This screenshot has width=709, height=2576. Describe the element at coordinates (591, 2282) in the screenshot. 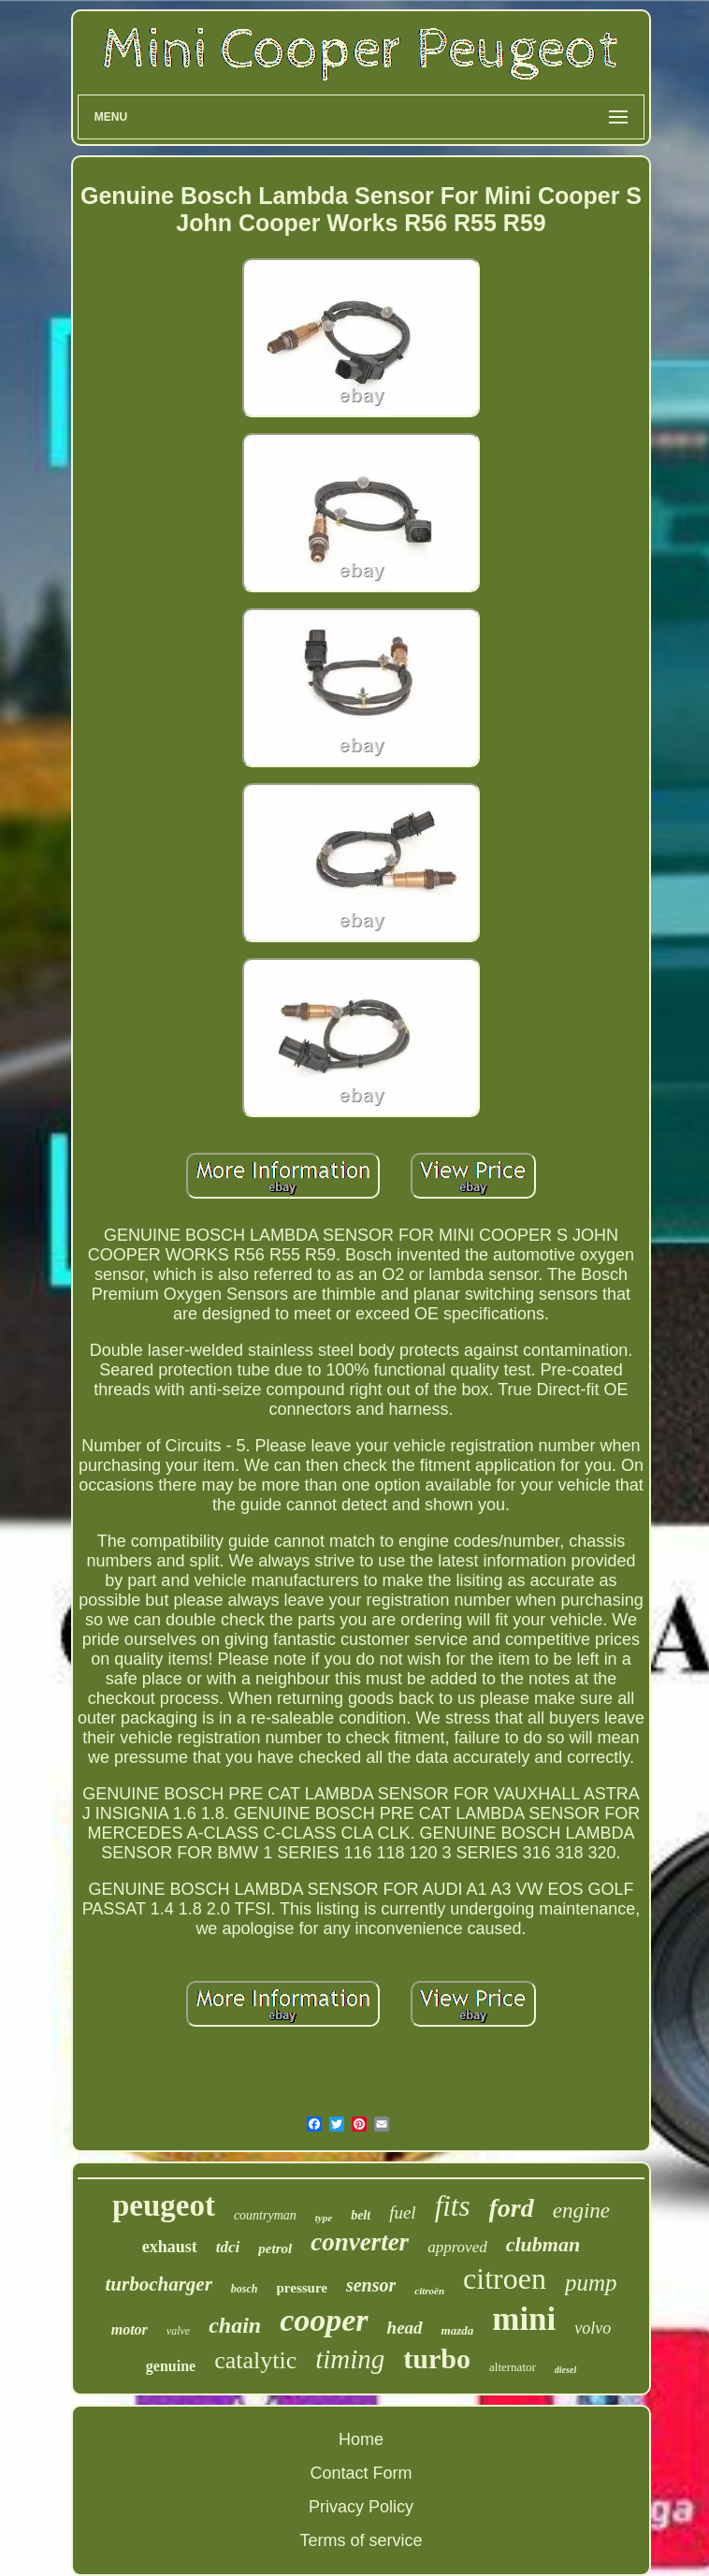

I see `pump` at that location.